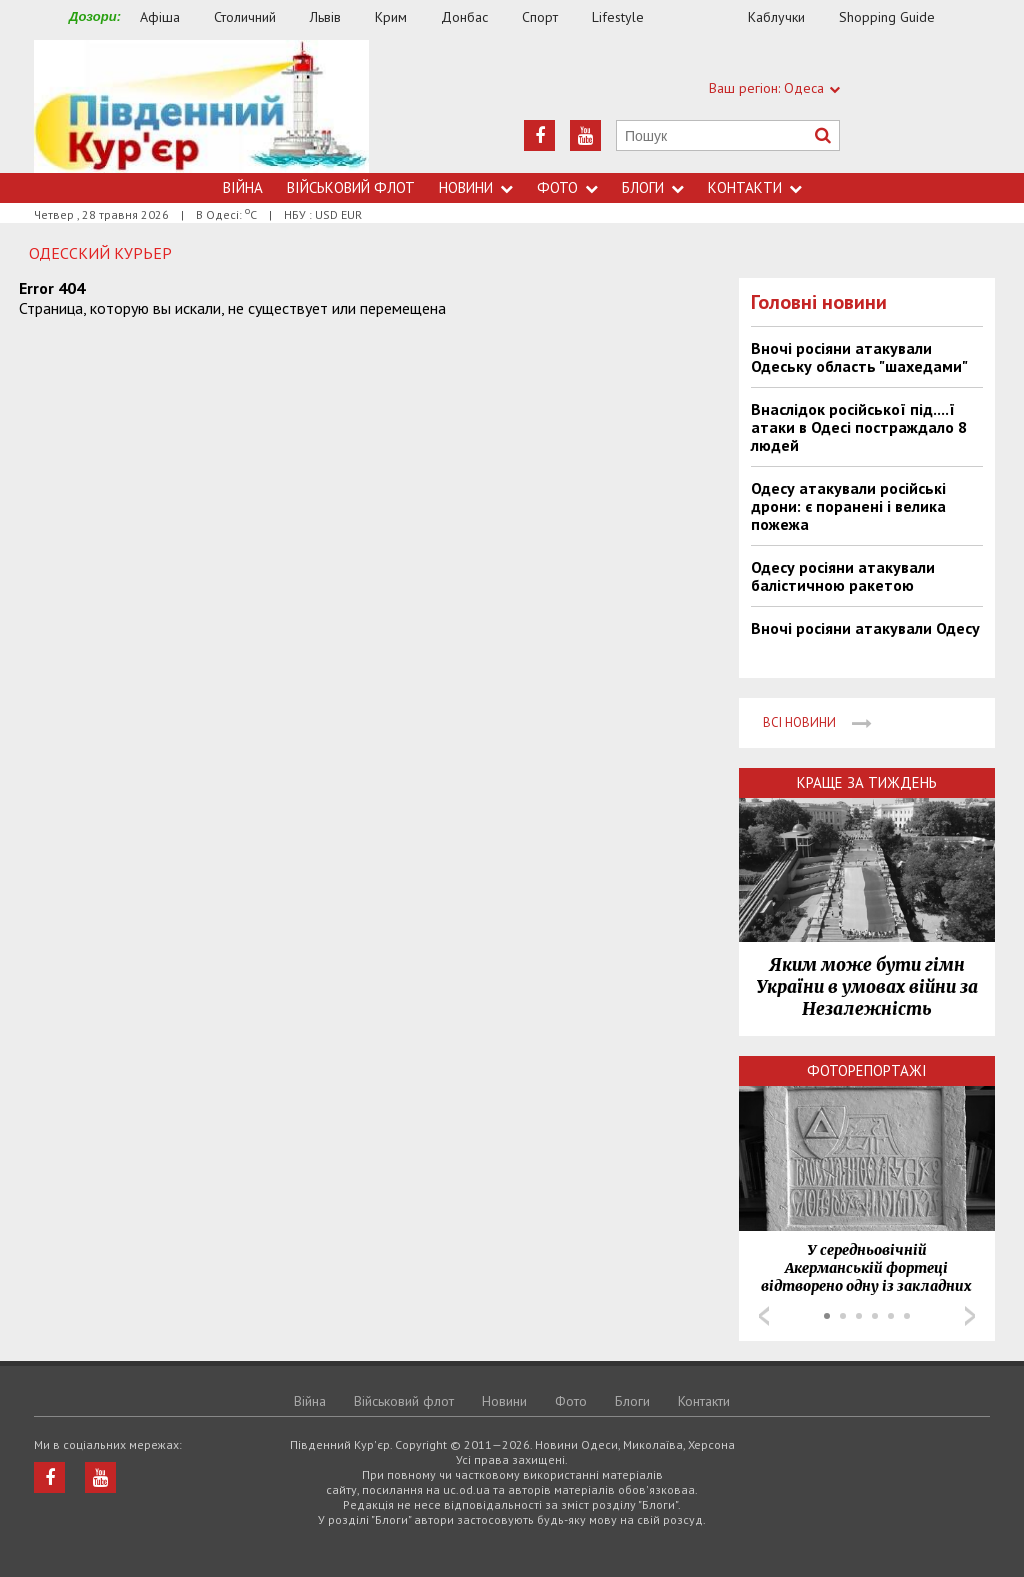 Image resolution: width=1024 pixels, height=1577 pixels. Describe the element at coordinates (201, 106) in the screenshot. I see `https://uc.od.ua` at that location.